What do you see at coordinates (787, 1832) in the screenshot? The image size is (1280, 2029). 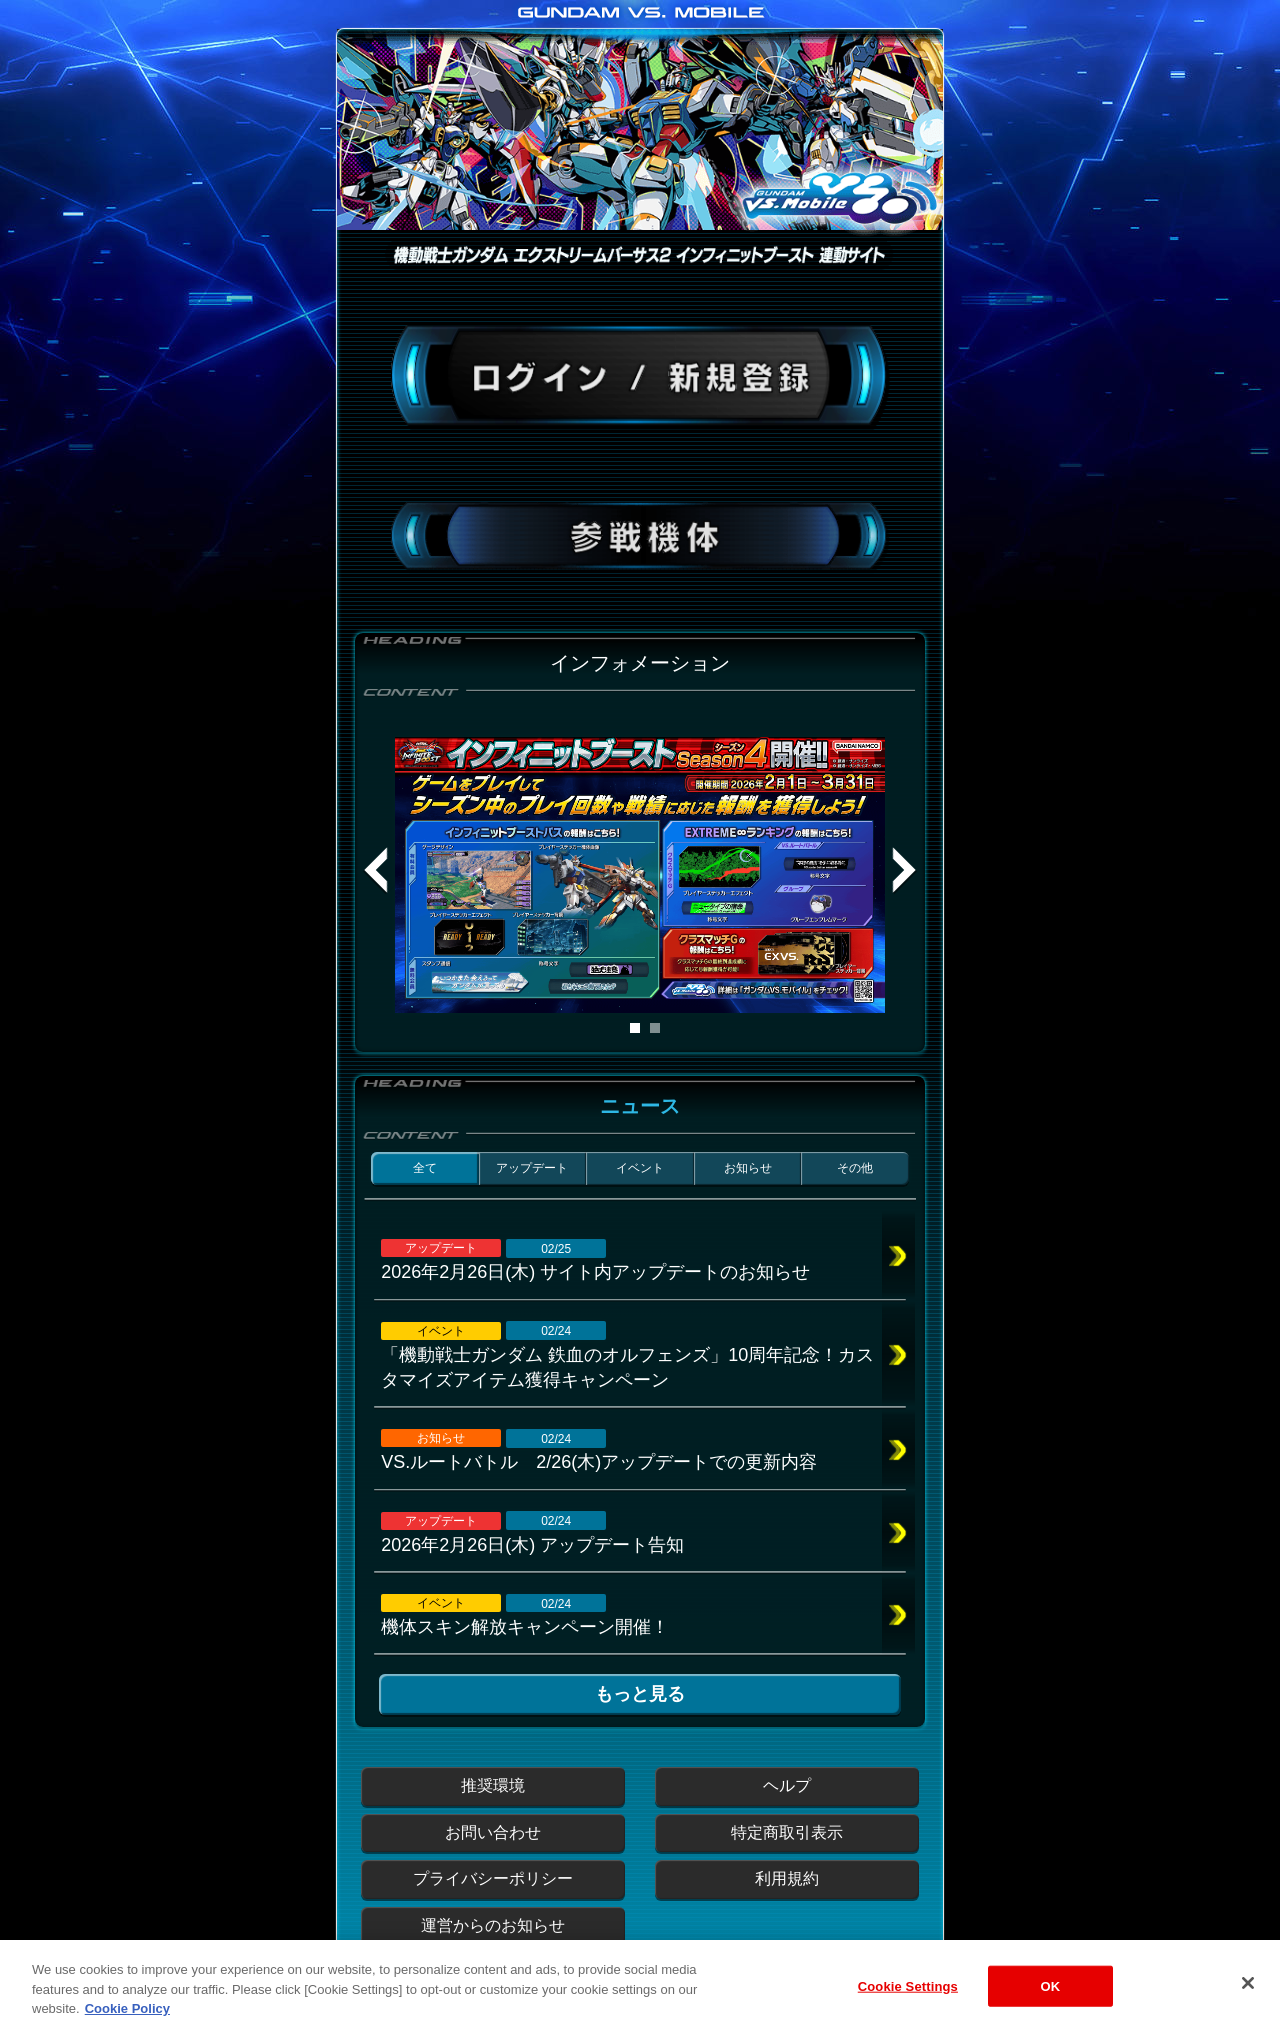 I see `特定商取引表示` at bounding box center [787, 1832].